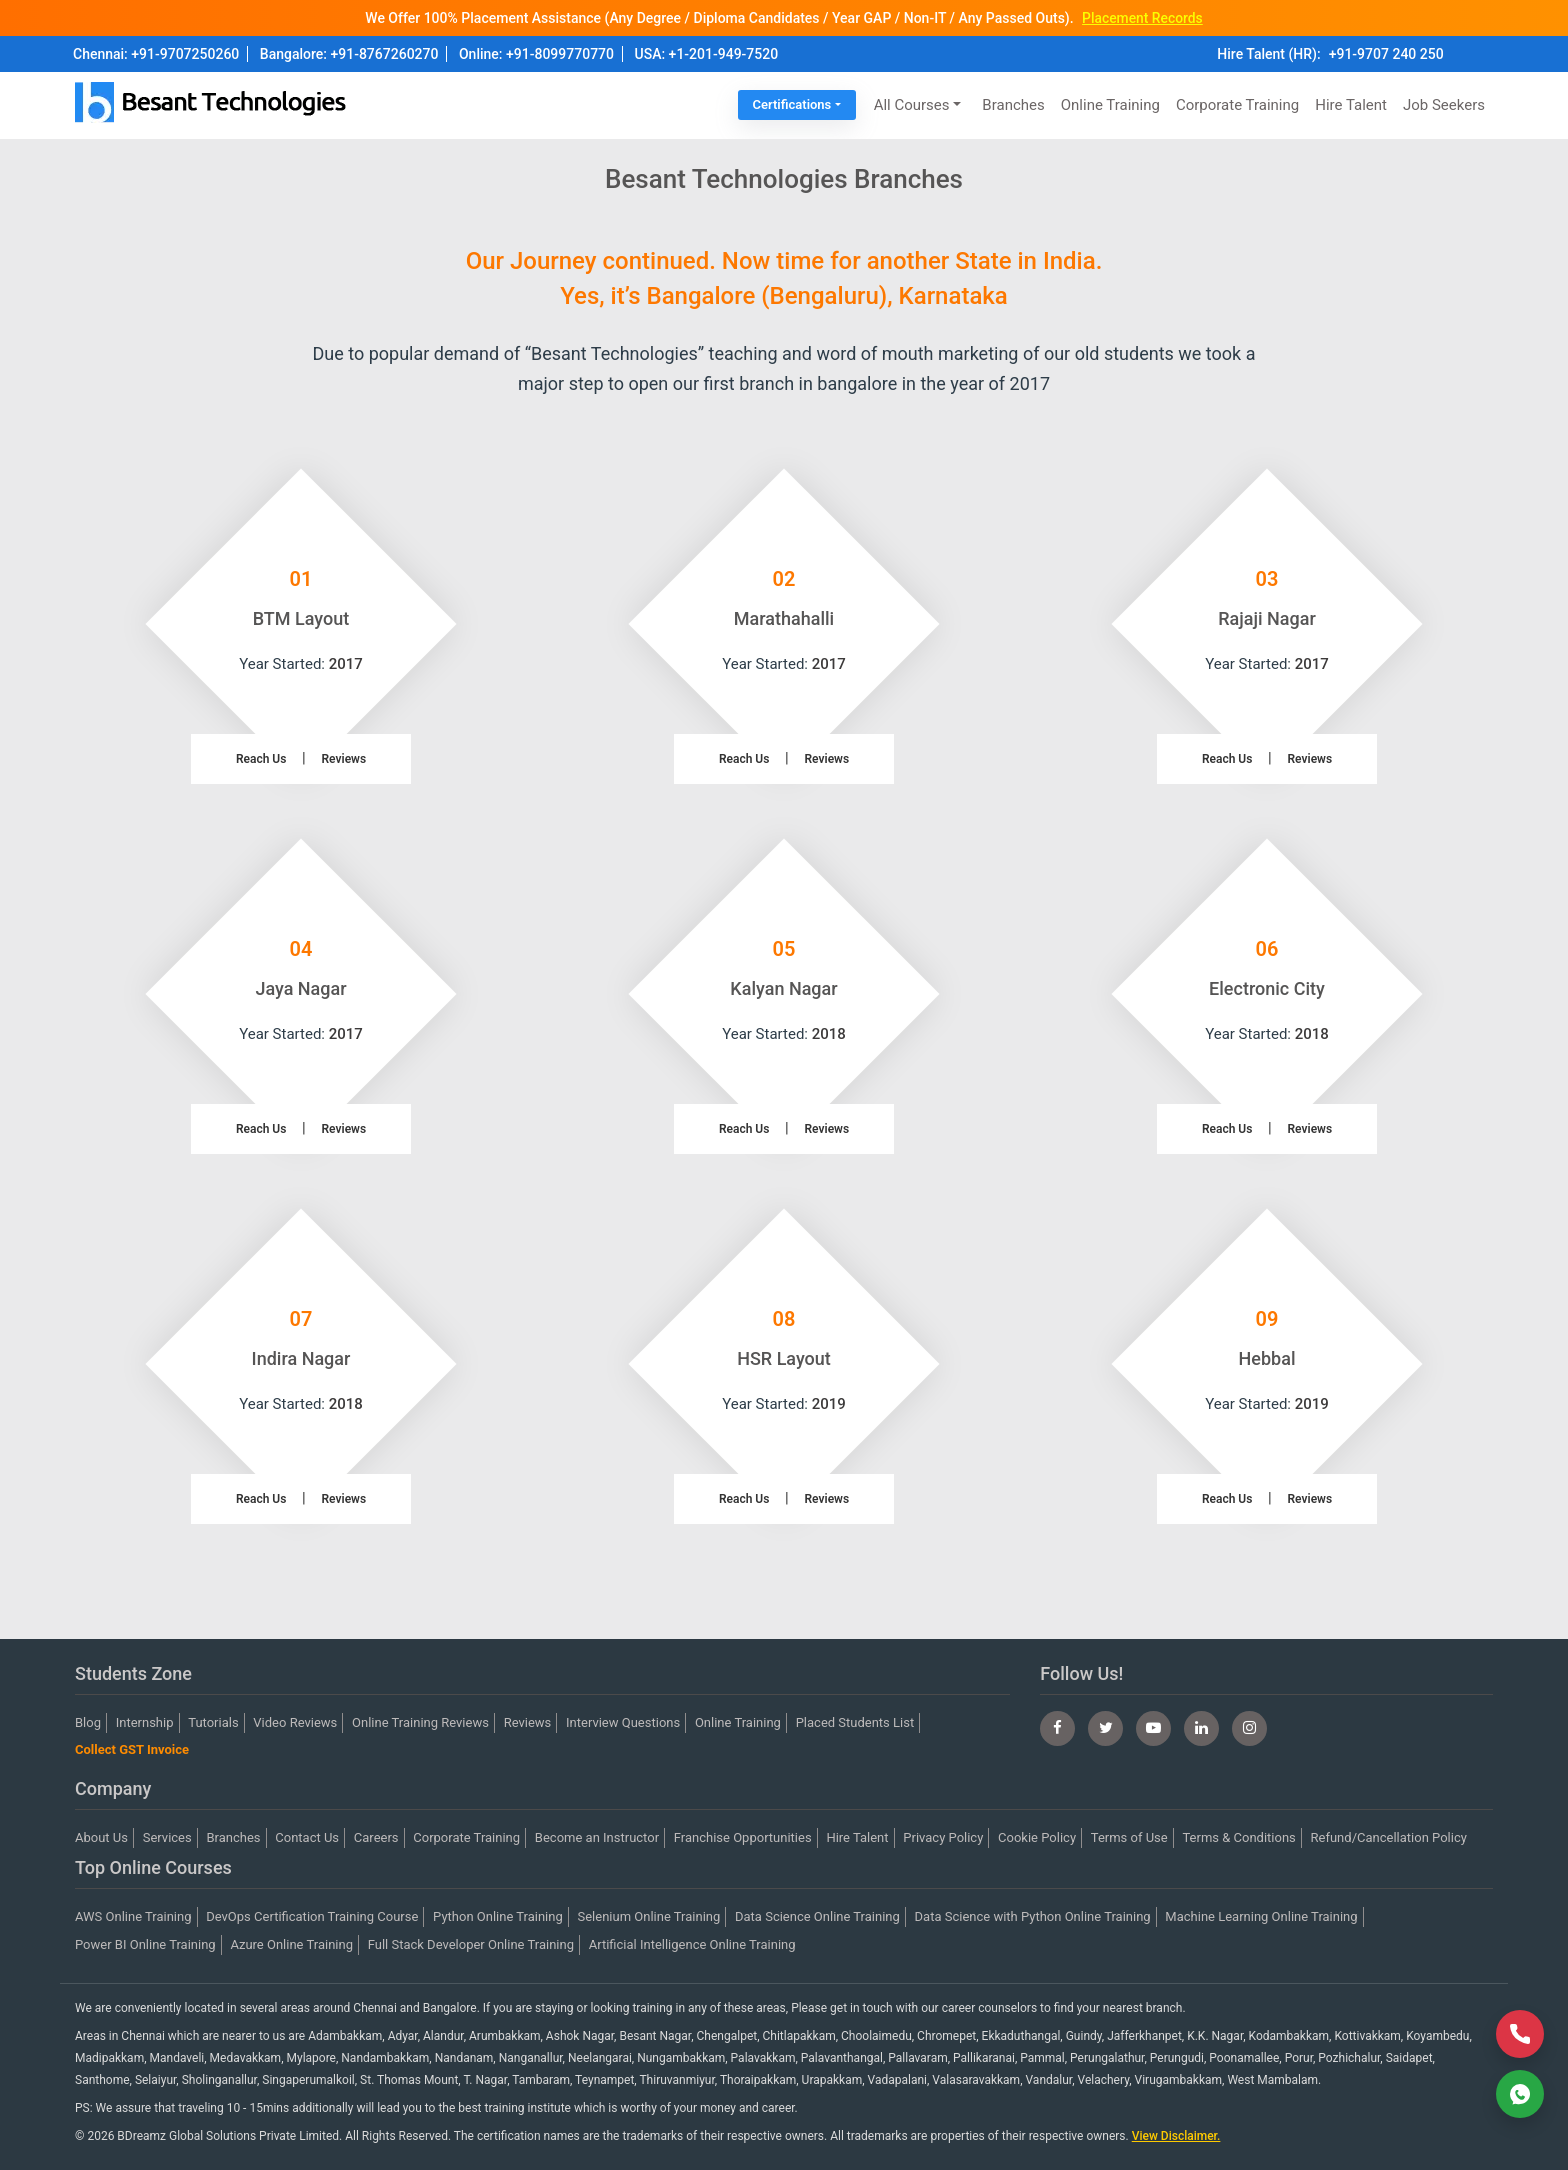 The height and width of the screenshot is (2170, 1568). I want to click on Terms of Use, so click(1129, 1837).